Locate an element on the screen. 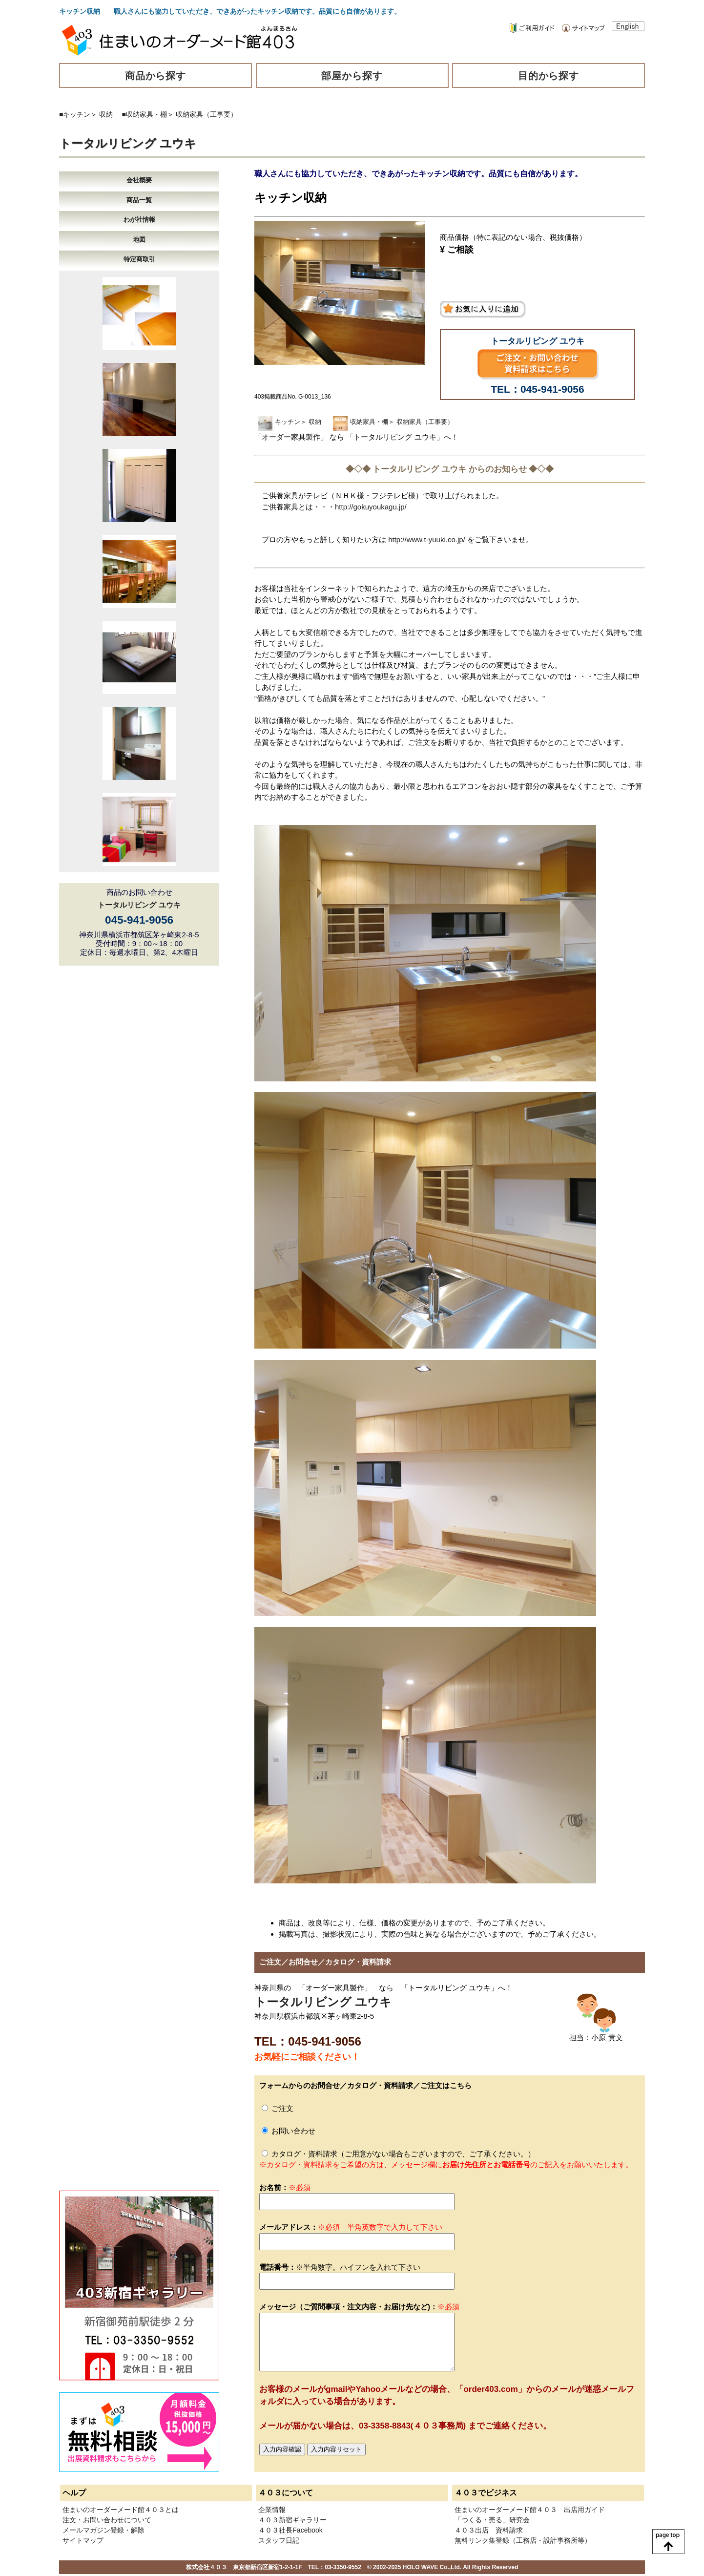 The height and width of the screenshot is (2576, 704). 商品一覧 is located at coordinates (139, 200).